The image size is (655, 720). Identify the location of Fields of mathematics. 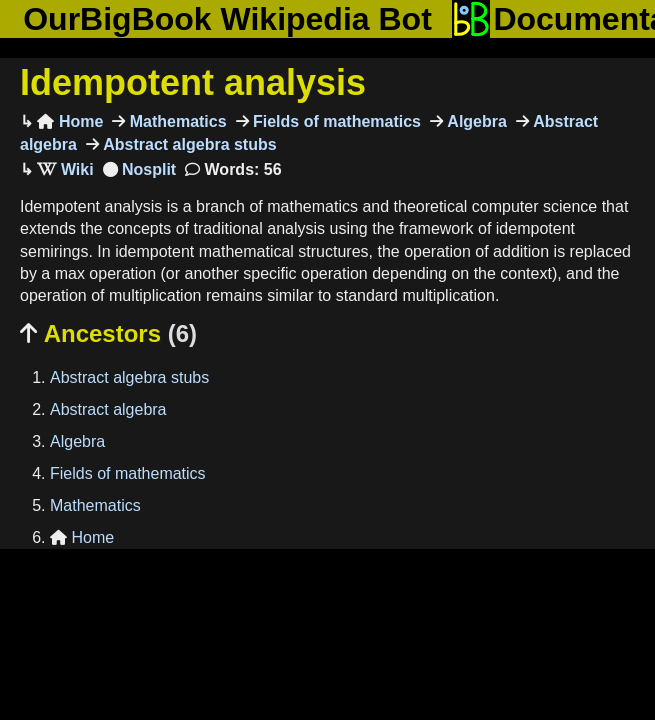
(335, 121).